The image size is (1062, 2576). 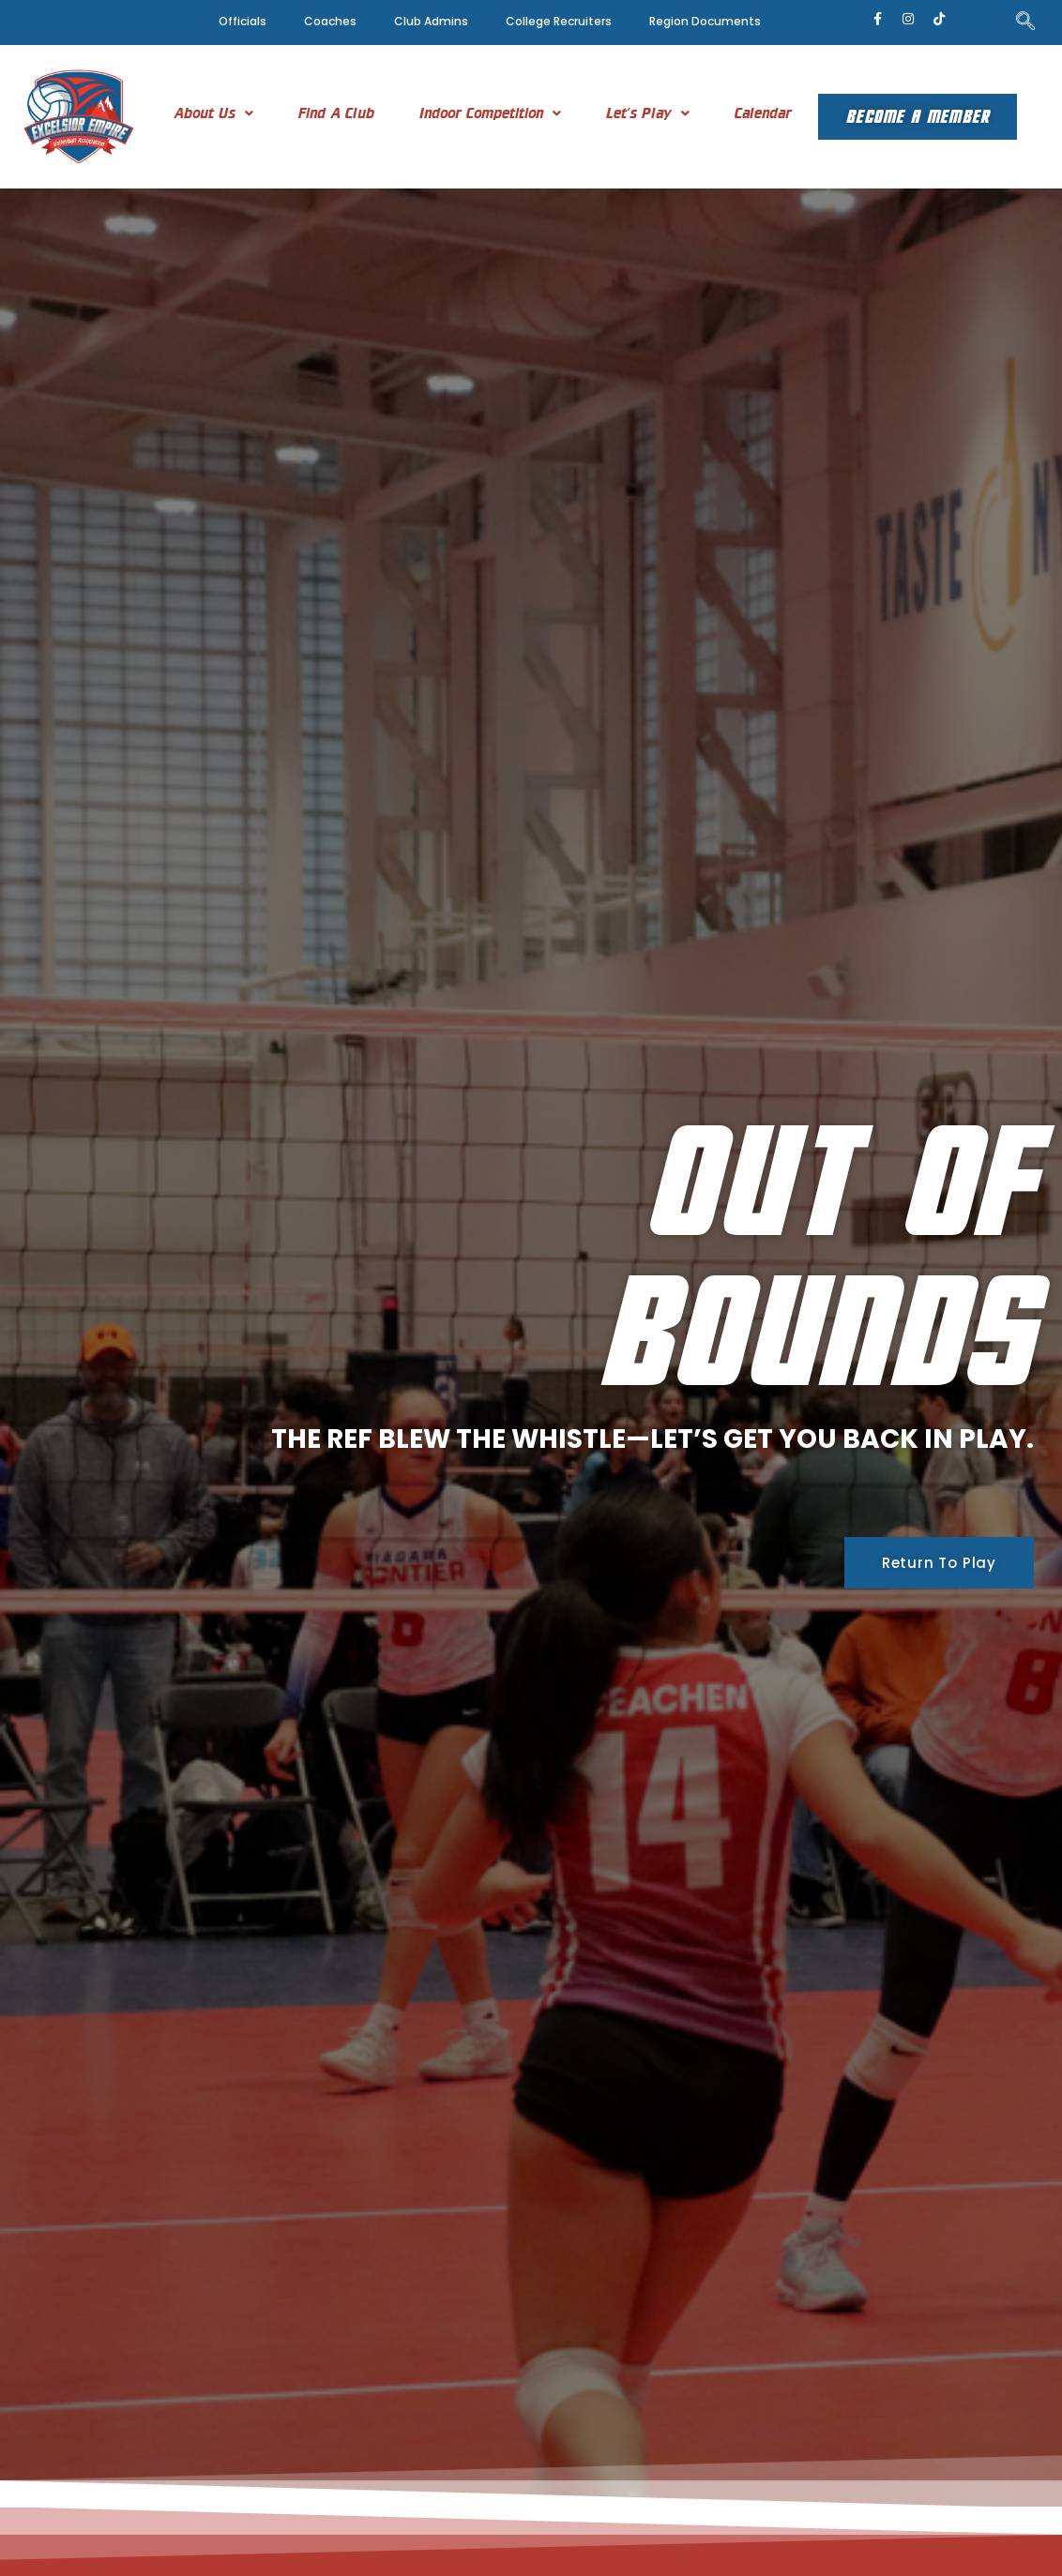 What do you see at coordinates (1025, 22) in the screenshot?
I see `[navsearch-button]` at bounding box center [1025, 22].